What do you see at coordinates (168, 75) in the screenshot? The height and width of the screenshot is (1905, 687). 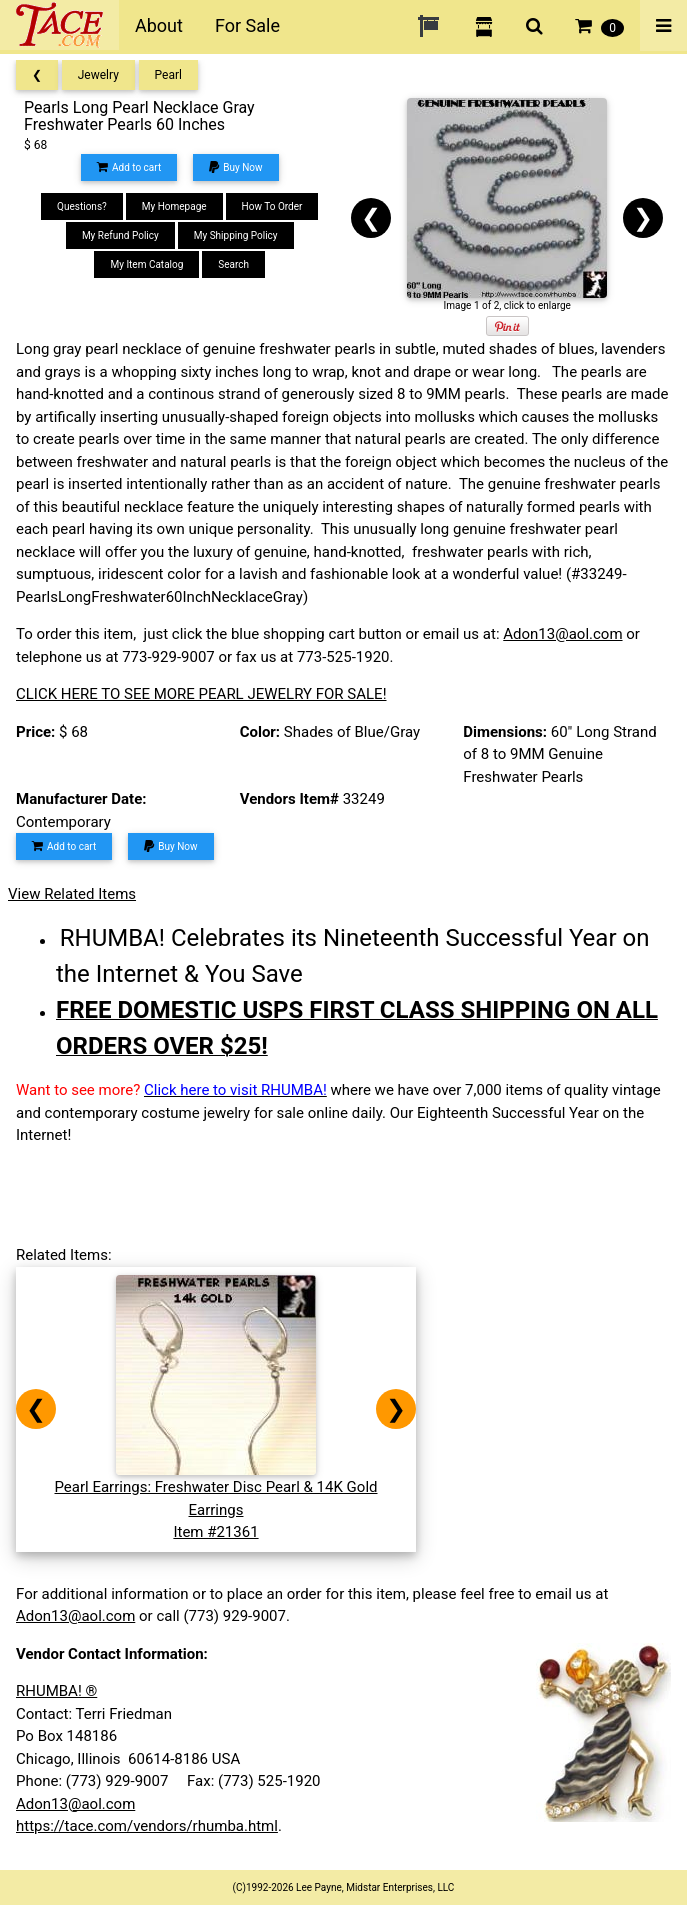 I see `Pearl` at bounding box center [168, 75].